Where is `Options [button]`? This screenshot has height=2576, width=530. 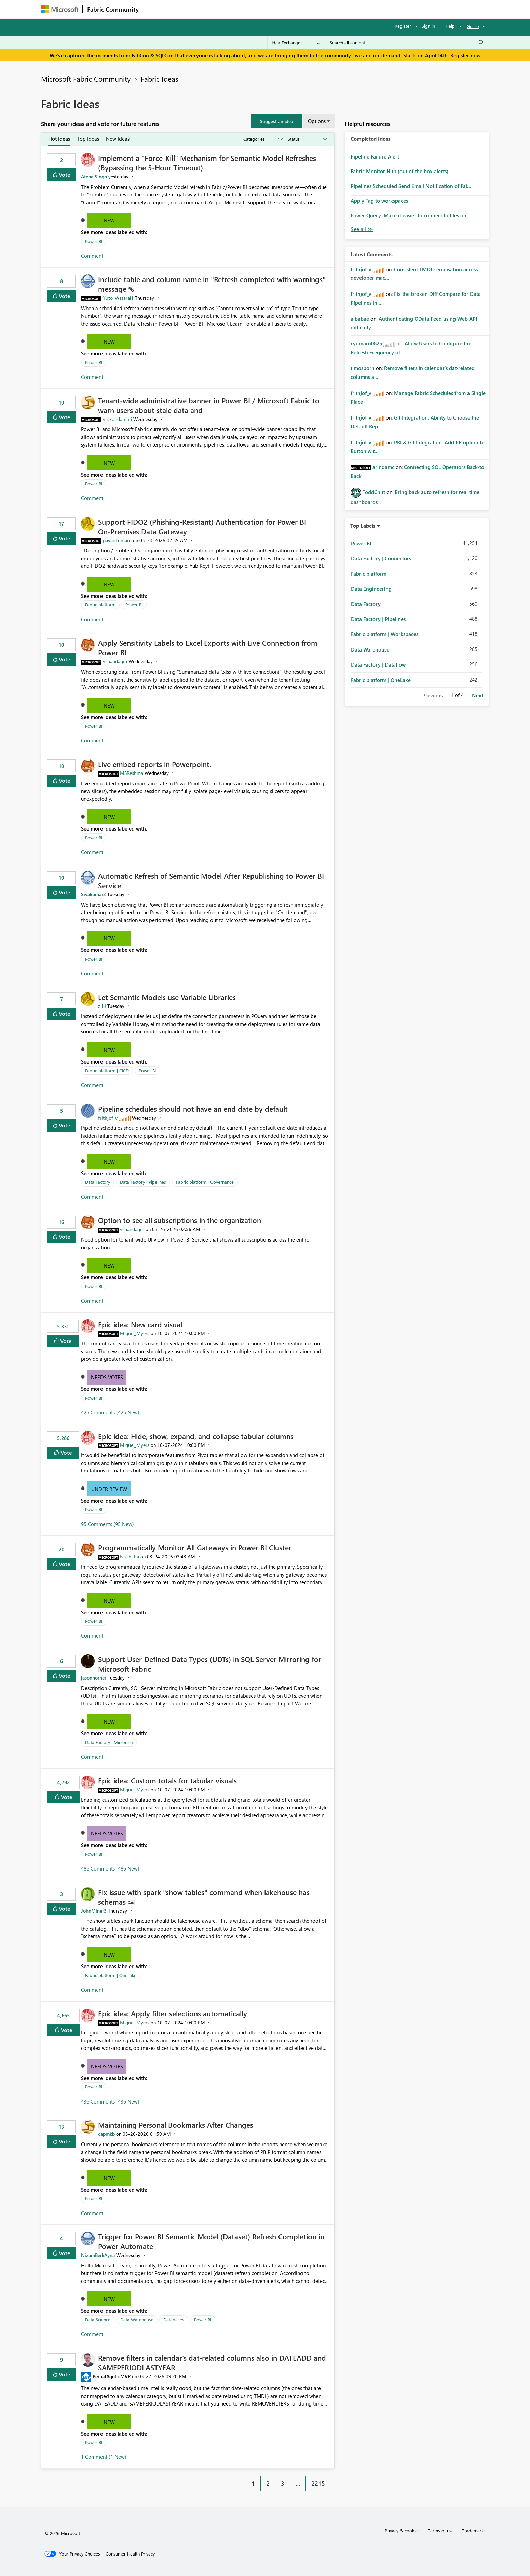 Options [button] is located at coordinates (317, 121).